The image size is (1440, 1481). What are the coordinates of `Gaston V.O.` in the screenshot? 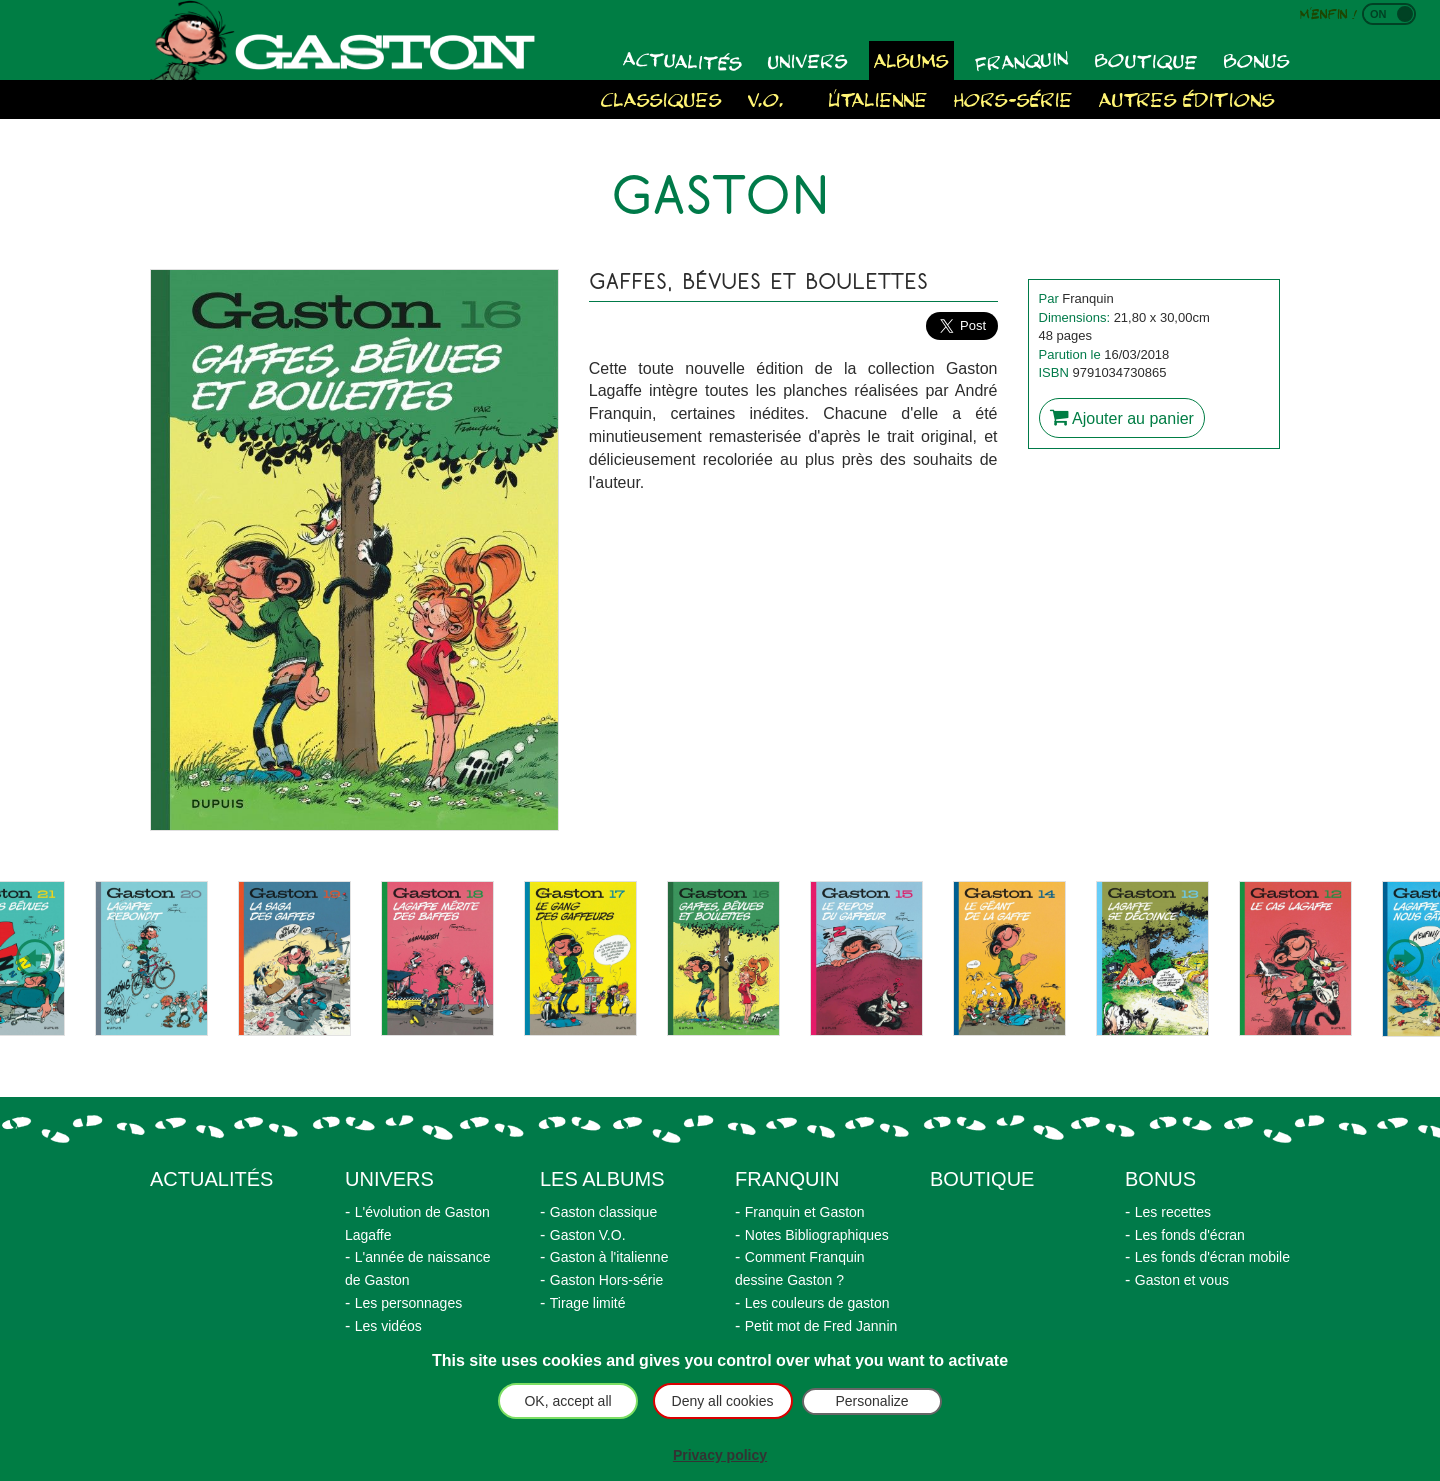 It's located at (588, 1235).